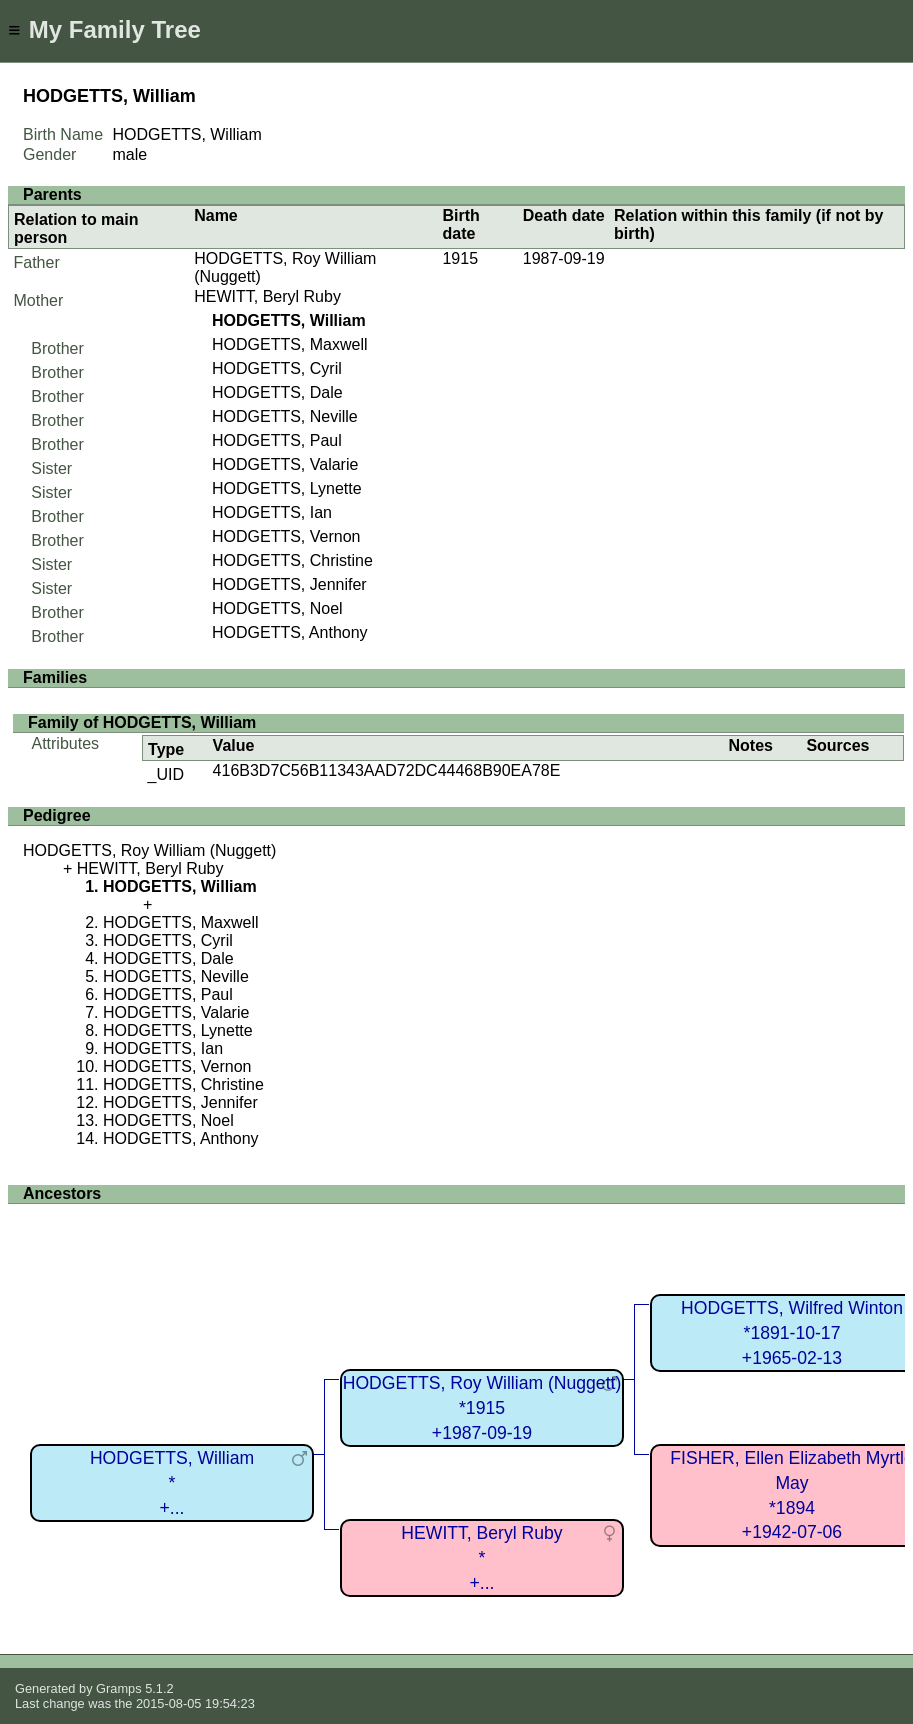 The height and width of the screenshot is (1724, 913). Describe the element at coordinates (287, 488) in the screenshot. I see `HODGETTS, Lynette` at that location.